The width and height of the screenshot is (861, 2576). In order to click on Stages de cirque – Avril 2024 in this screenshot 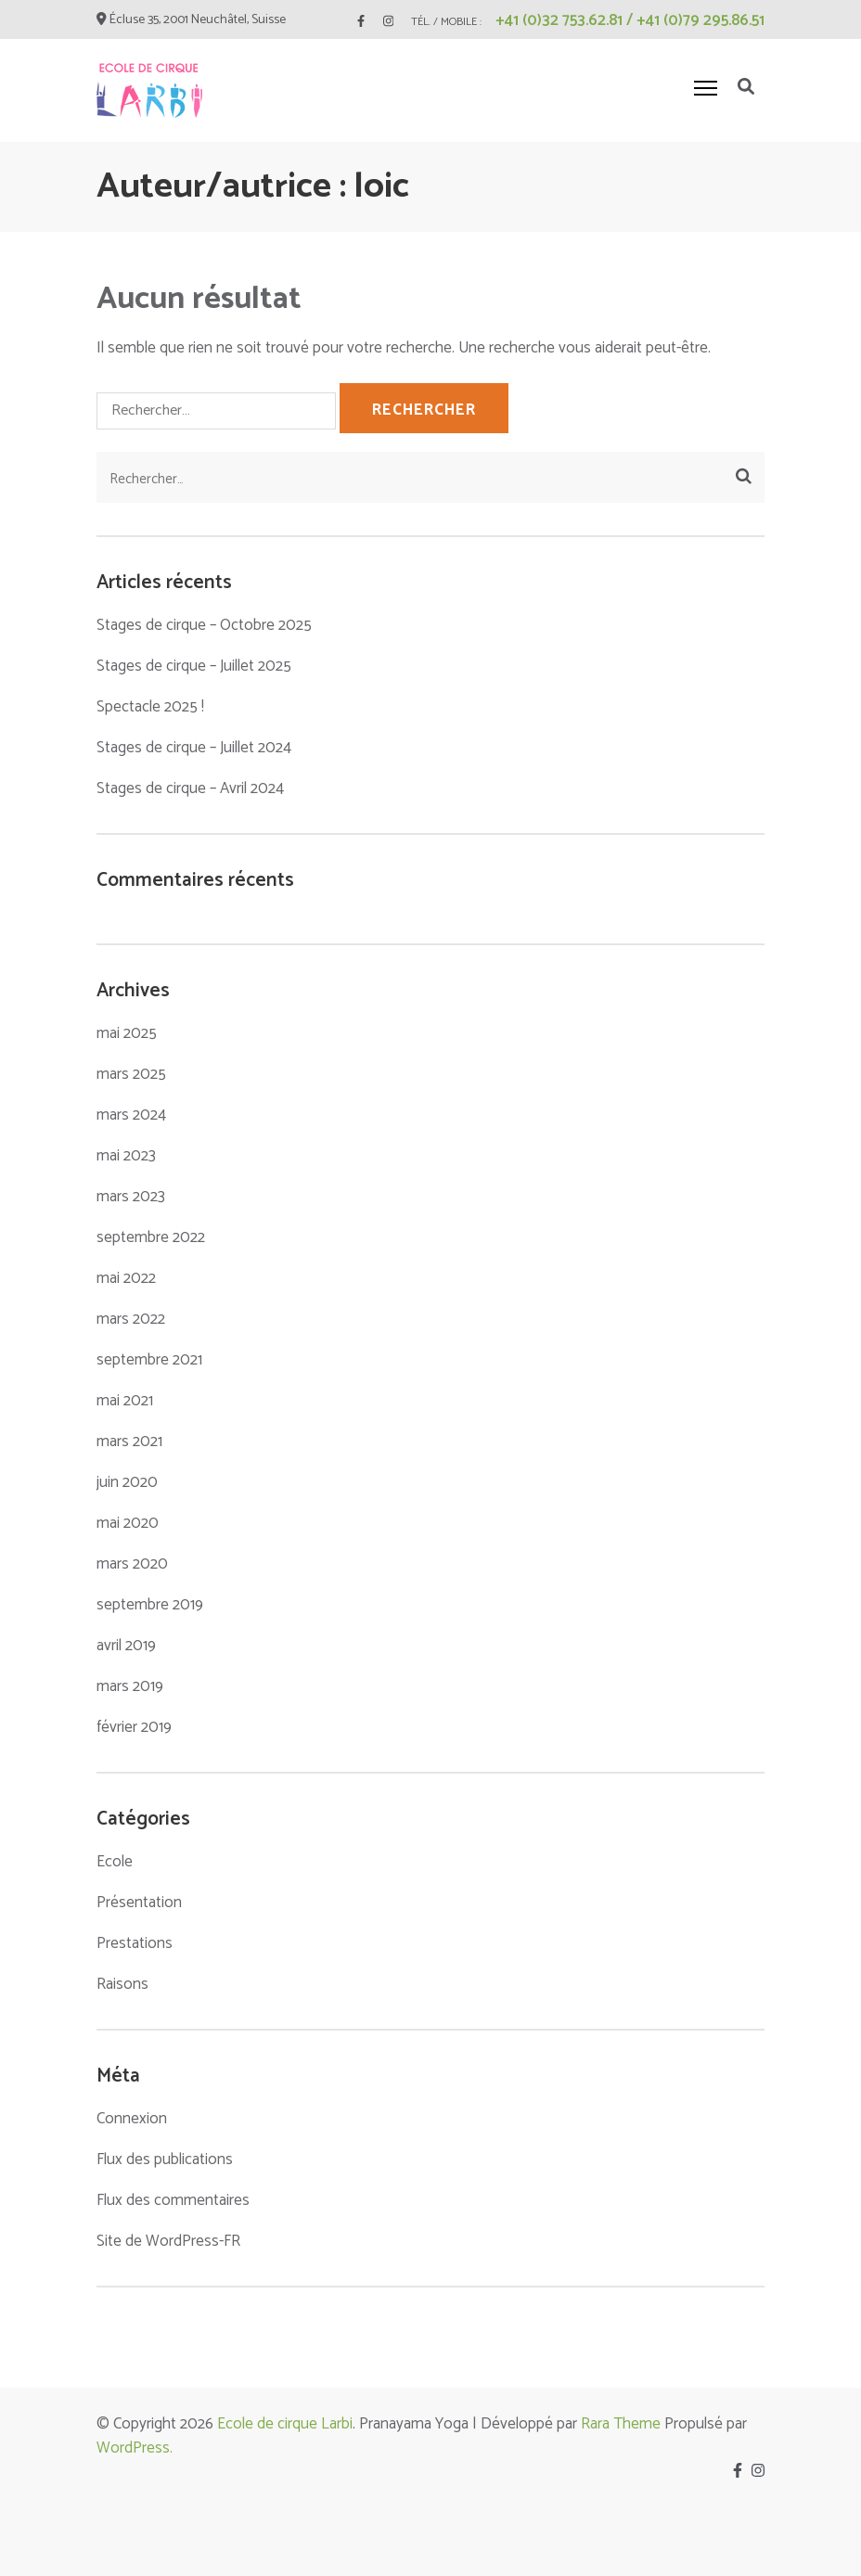, I will do `click(190, 788)`.